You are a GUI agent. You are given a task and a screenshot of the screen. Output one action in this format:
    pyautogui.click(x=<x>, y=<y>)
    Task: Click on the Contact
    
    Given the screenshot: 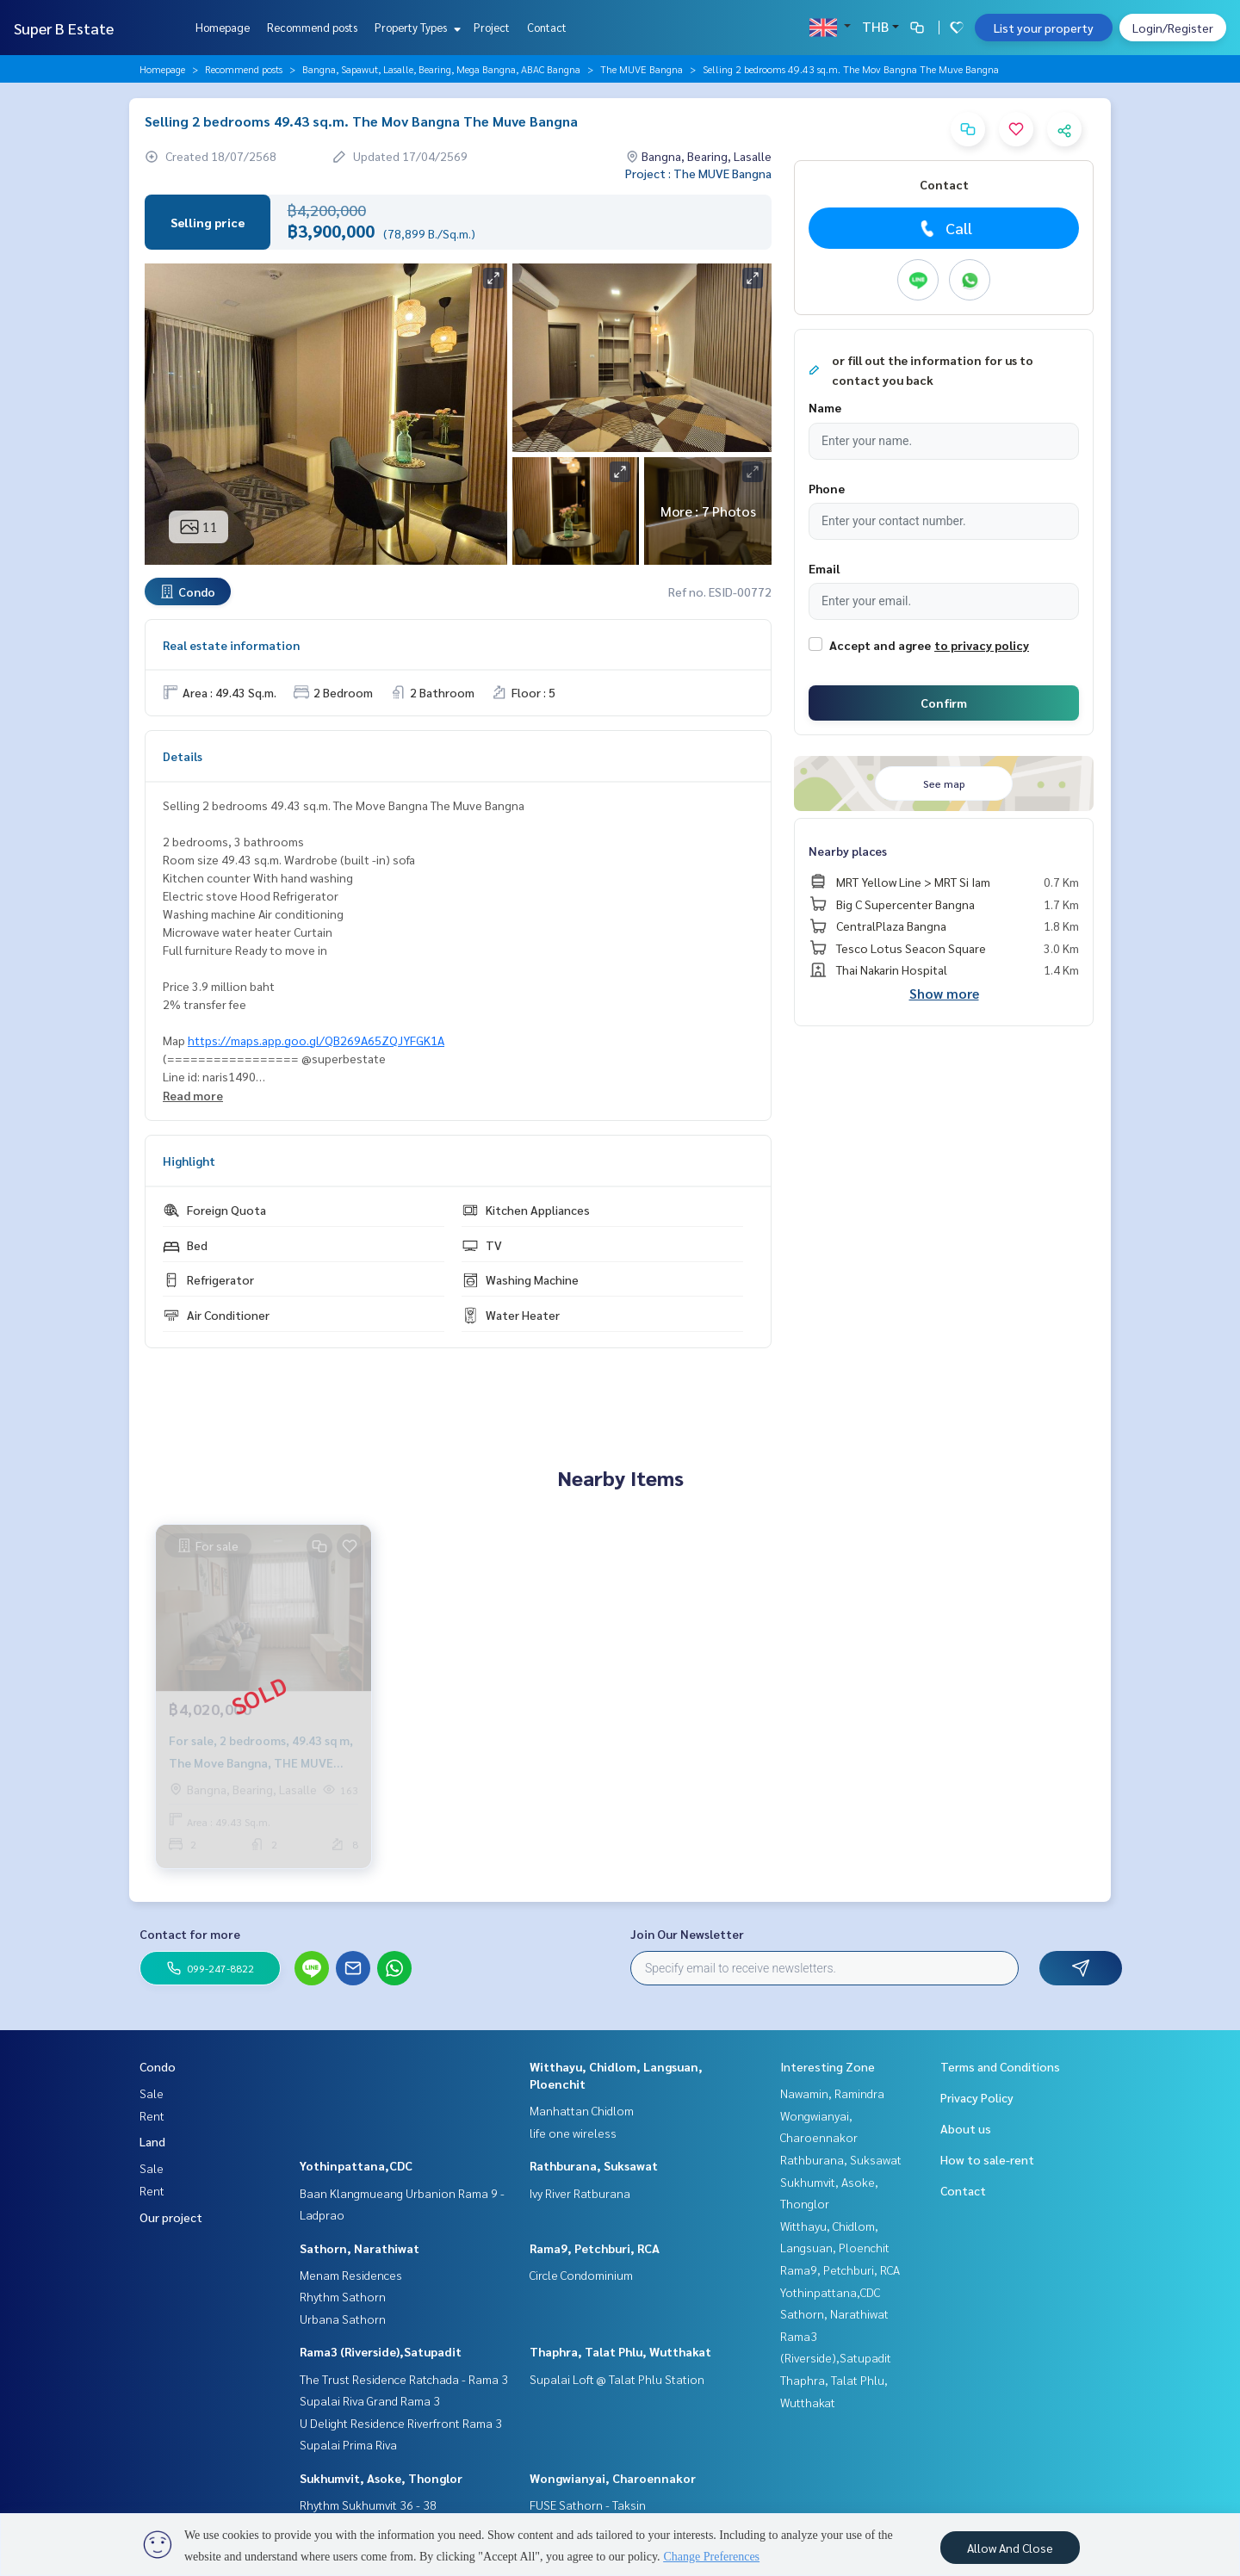 What is the action you would take?
    pyautogui.click(x=547, y=27)
    